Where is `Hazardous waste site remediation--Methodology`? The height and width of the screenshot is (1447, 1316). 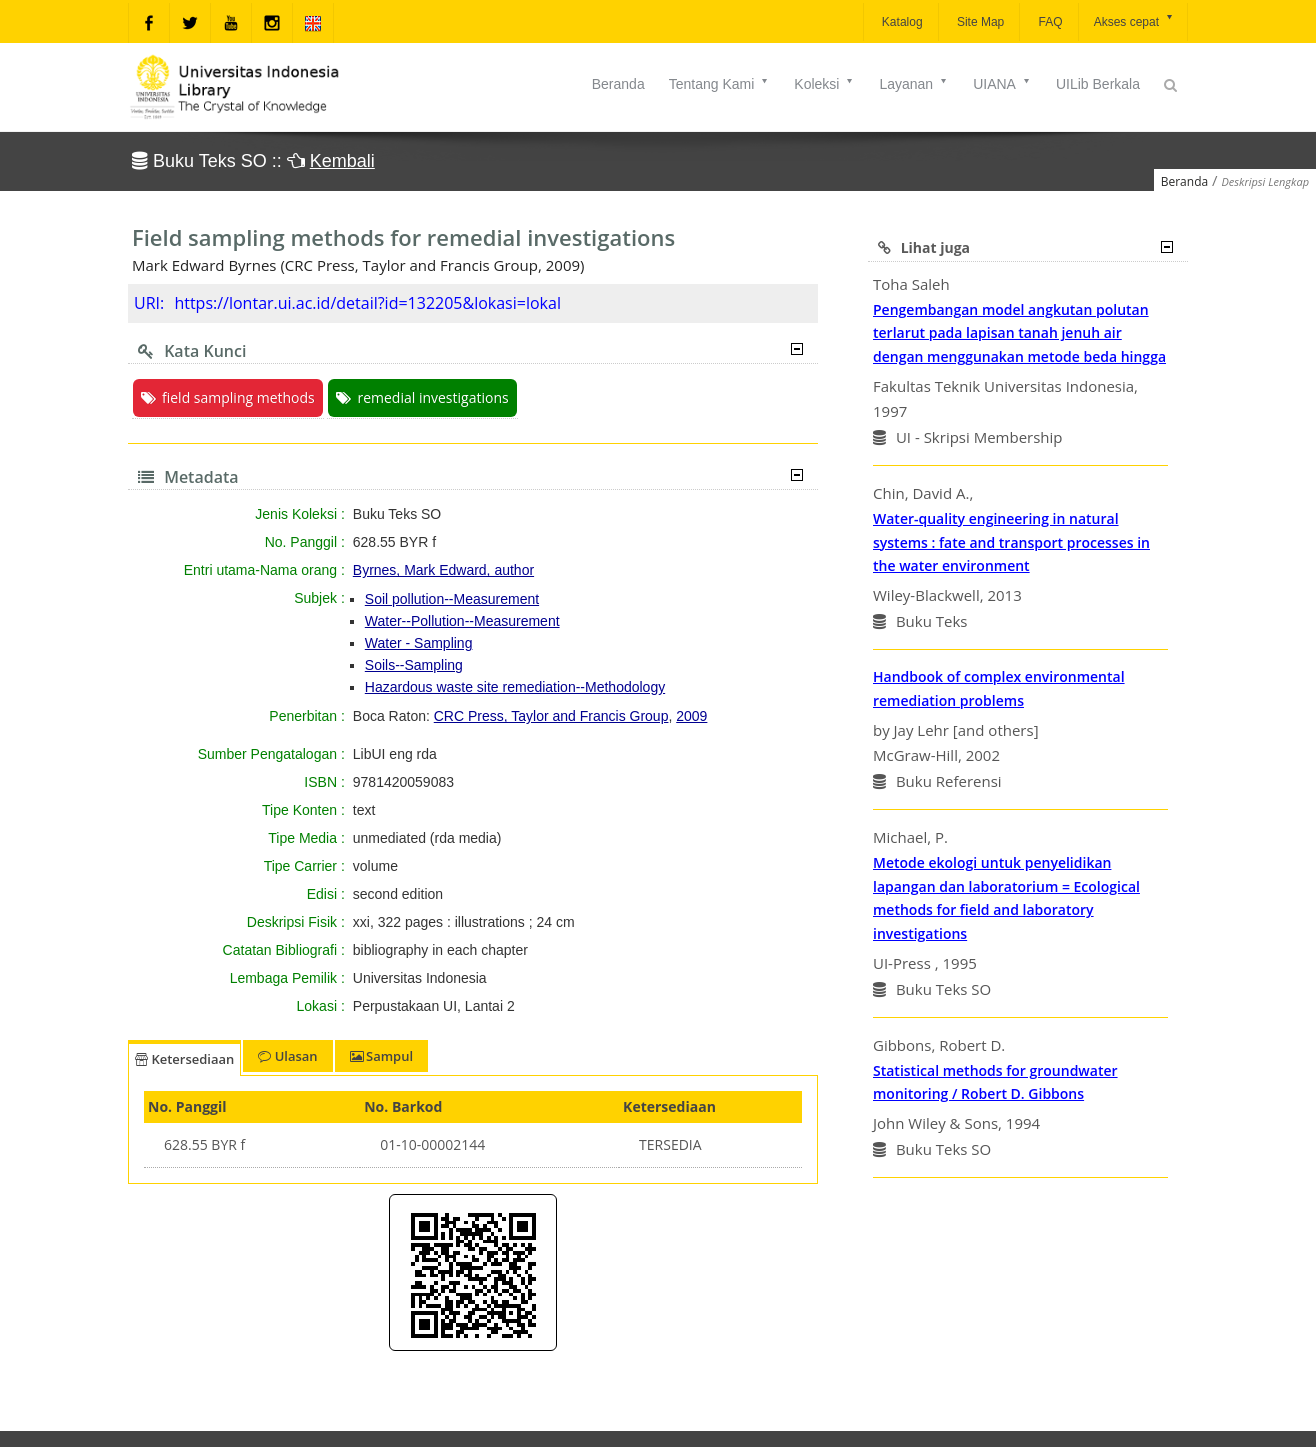
Hazardous waste site remediation--Methodology is located at coordinates (515, 687).